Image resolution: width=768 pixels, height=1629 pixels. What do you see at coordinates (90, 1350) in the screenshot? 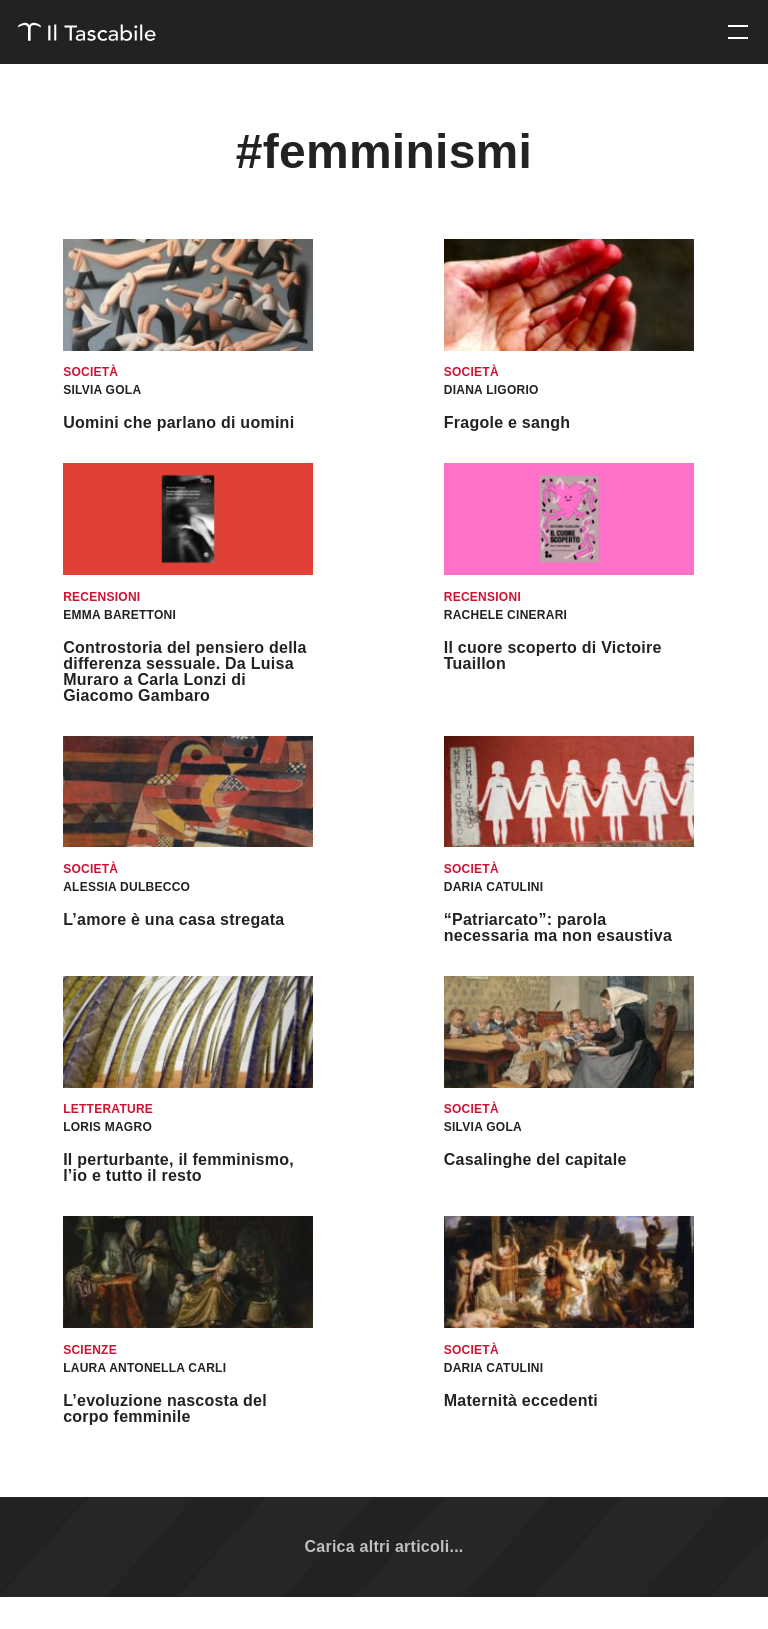
I see `Scienze` at bounding box center [90, 1350].